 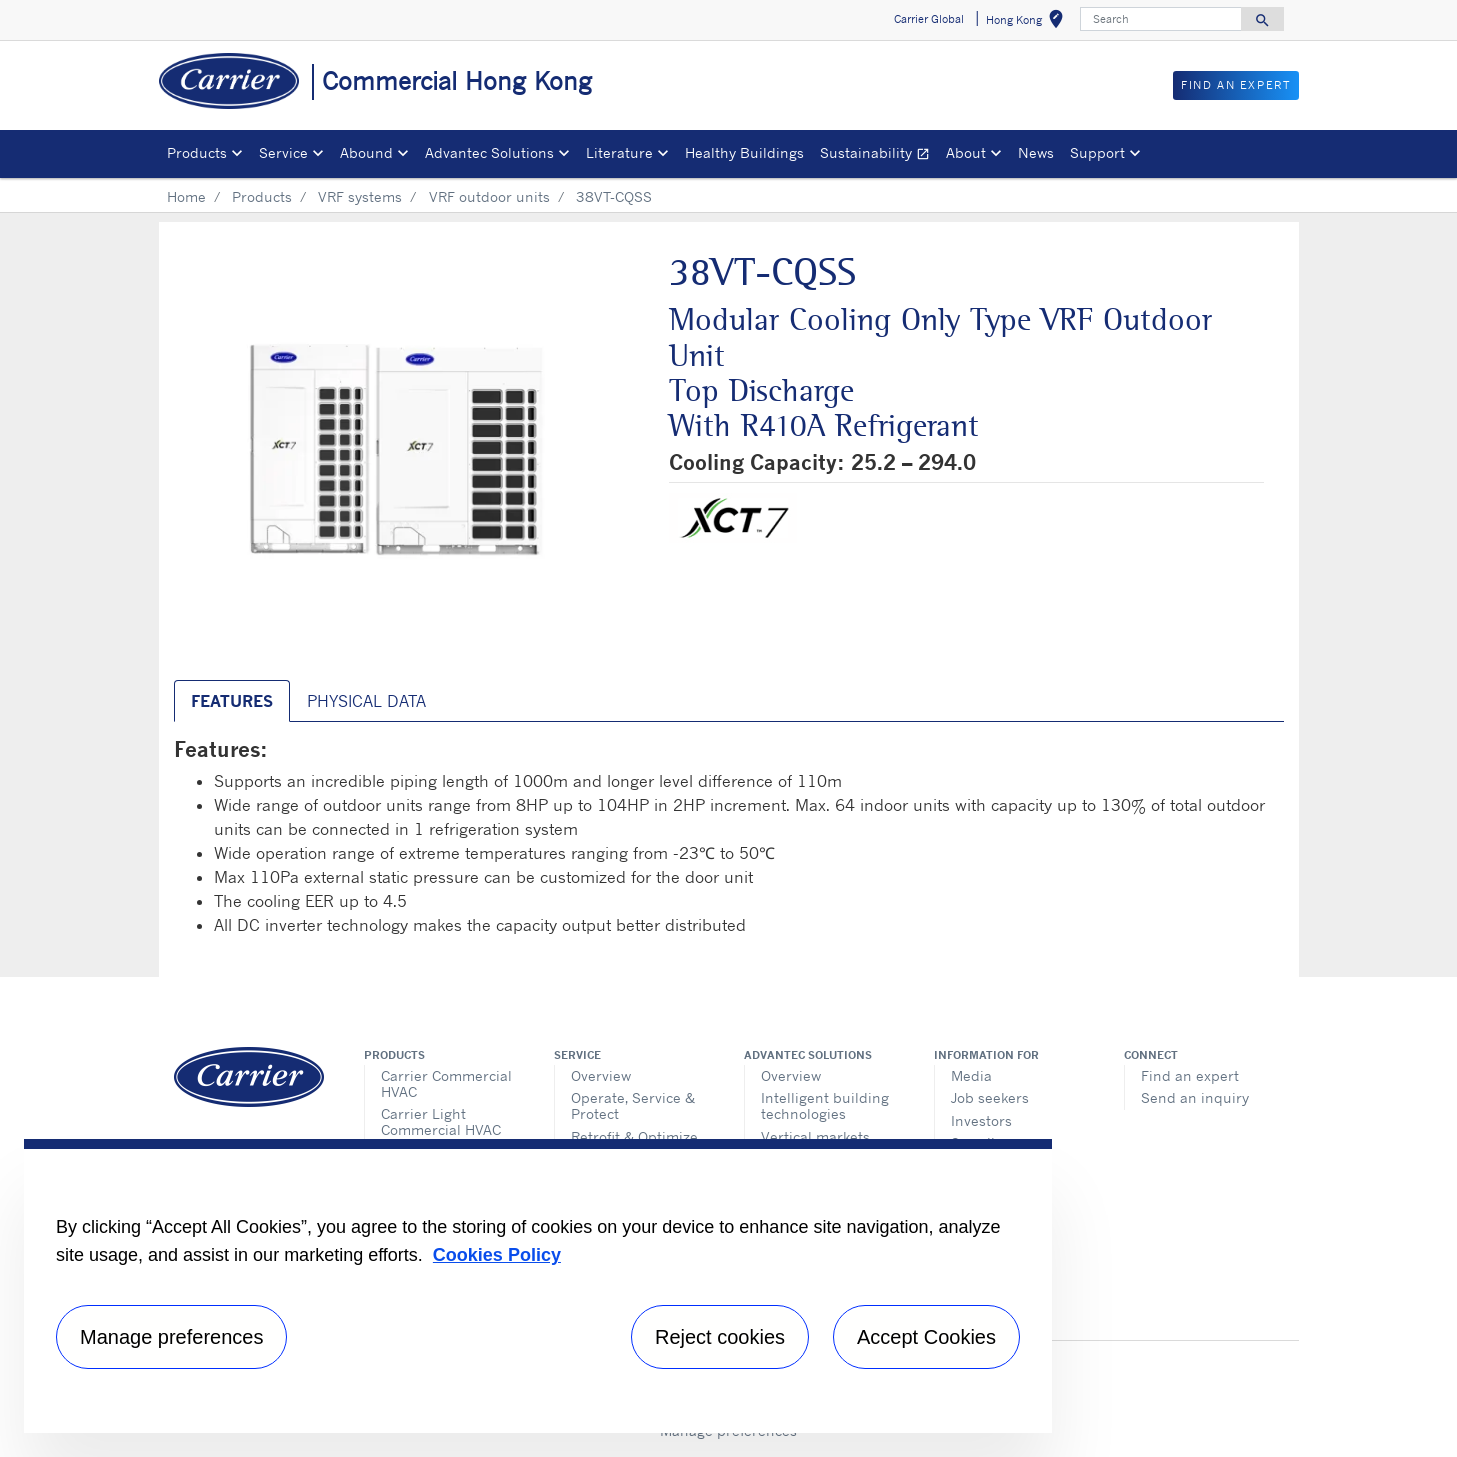 What do you see at coordinates (619, 152) in the screenshot?
I see `Literature [button]` at bounding box center [619, 152].